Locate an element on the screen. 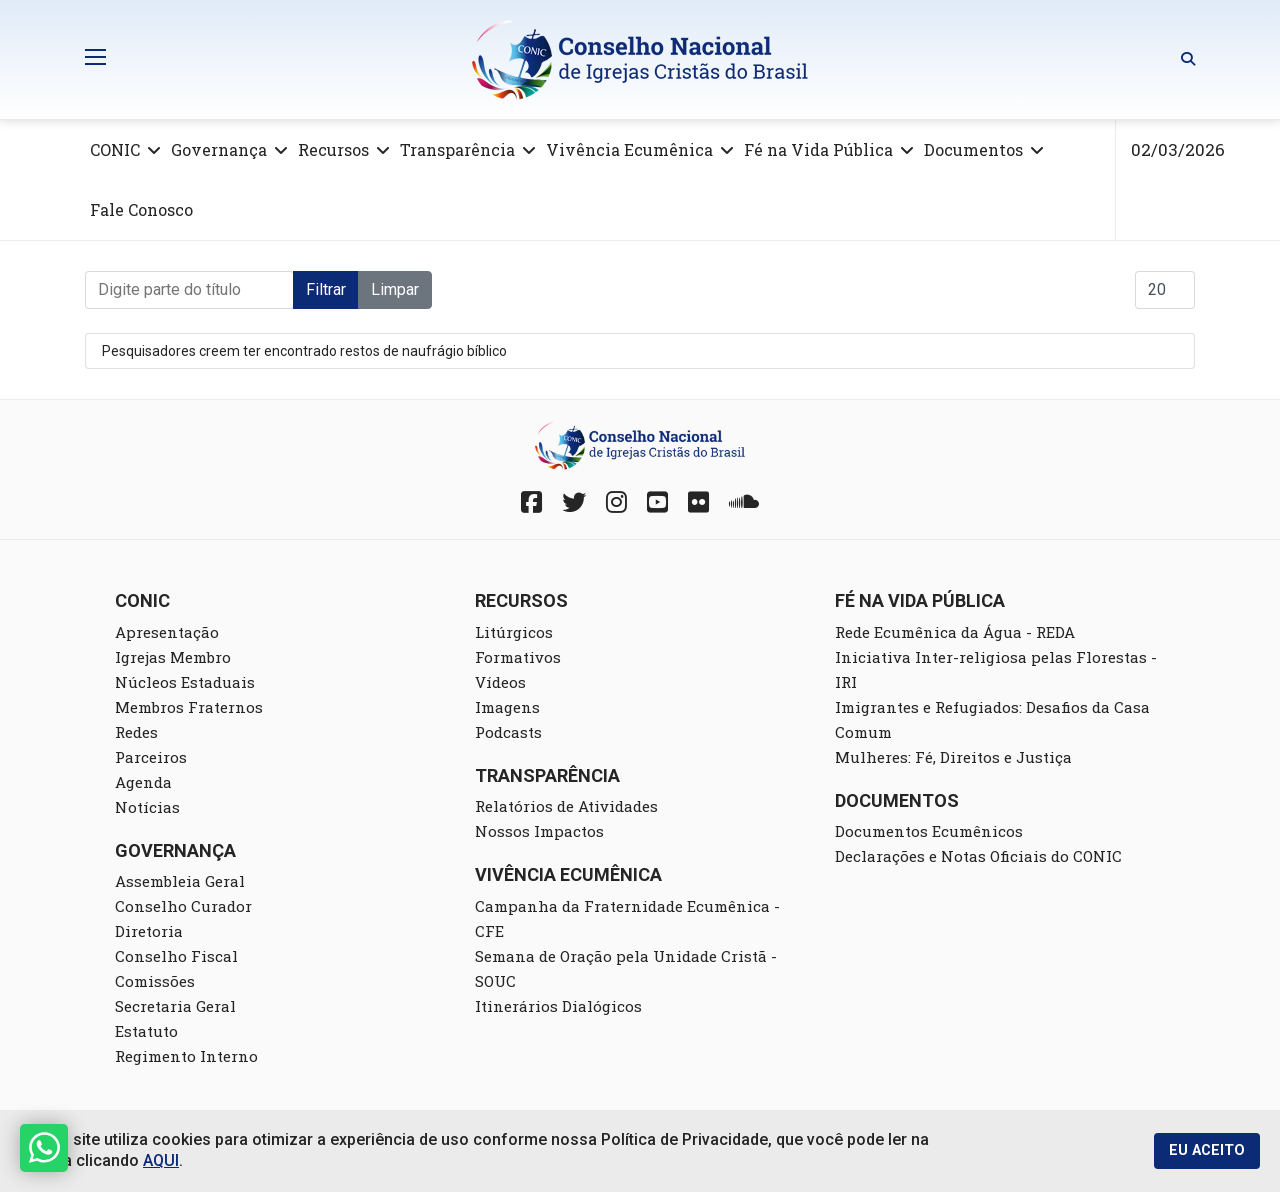 This screenshot has height=1192, width=1280. Documentos Ecumênicos is located at coordinates (929, 831).